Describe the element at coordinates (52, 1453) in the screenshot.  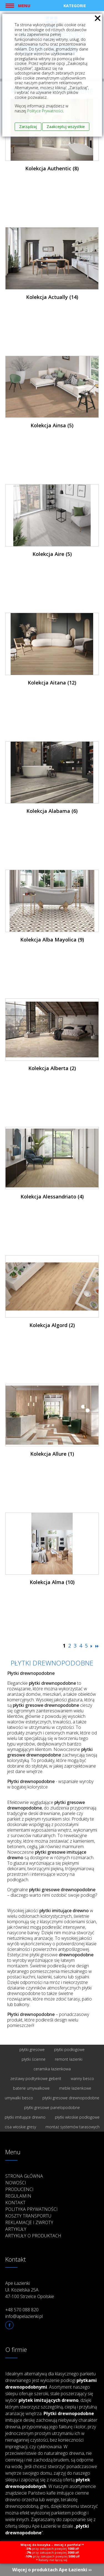
I see `Kolekcja Allure (1)` at that location.